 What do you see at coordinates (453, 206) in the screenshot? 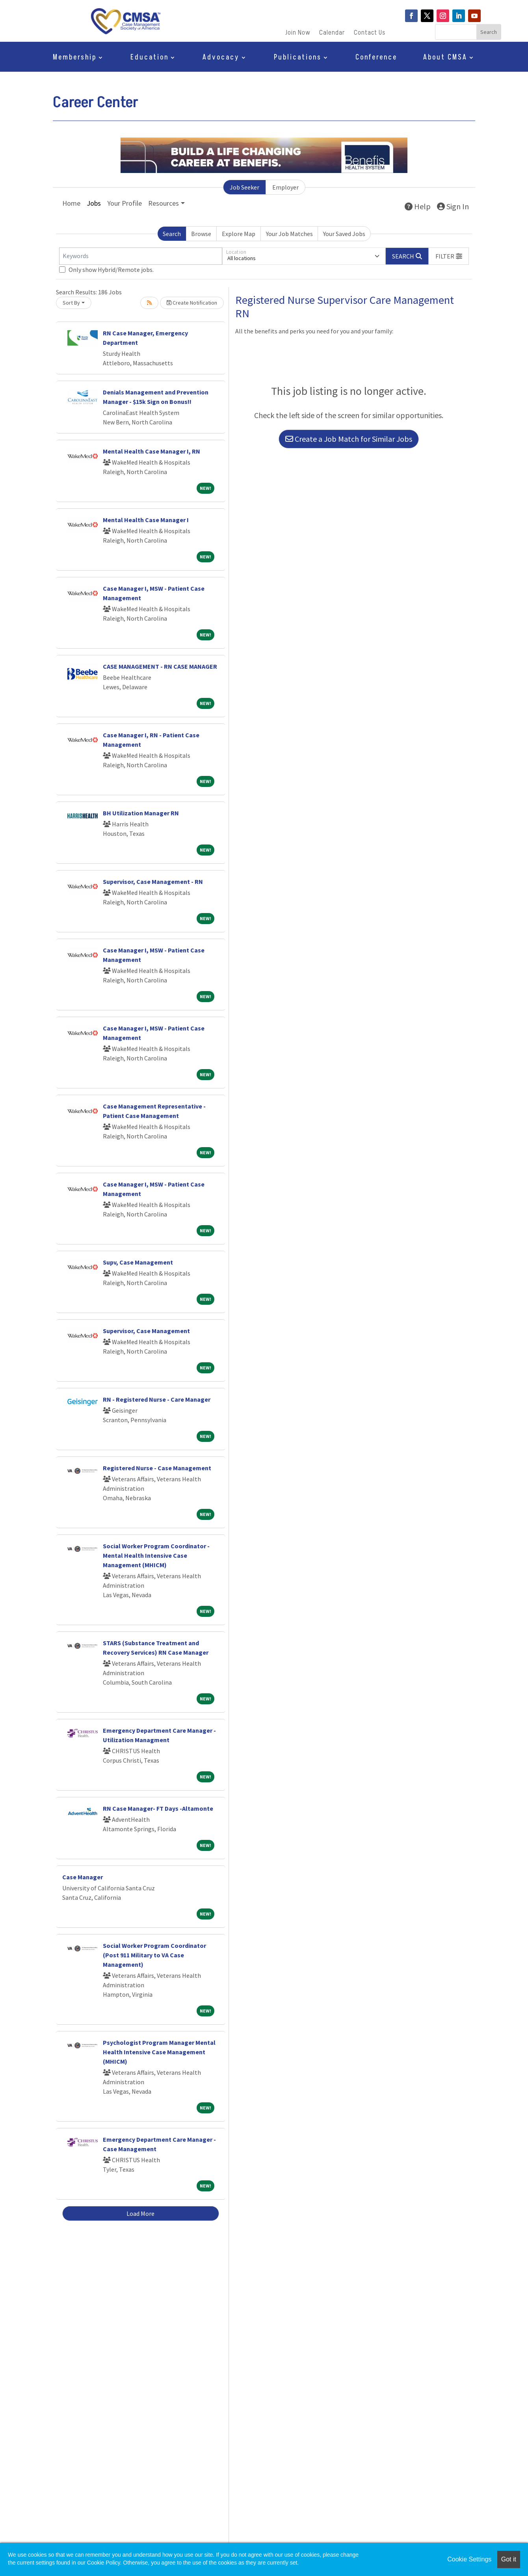
I see `Sign In` at bounding box center [453, 206].